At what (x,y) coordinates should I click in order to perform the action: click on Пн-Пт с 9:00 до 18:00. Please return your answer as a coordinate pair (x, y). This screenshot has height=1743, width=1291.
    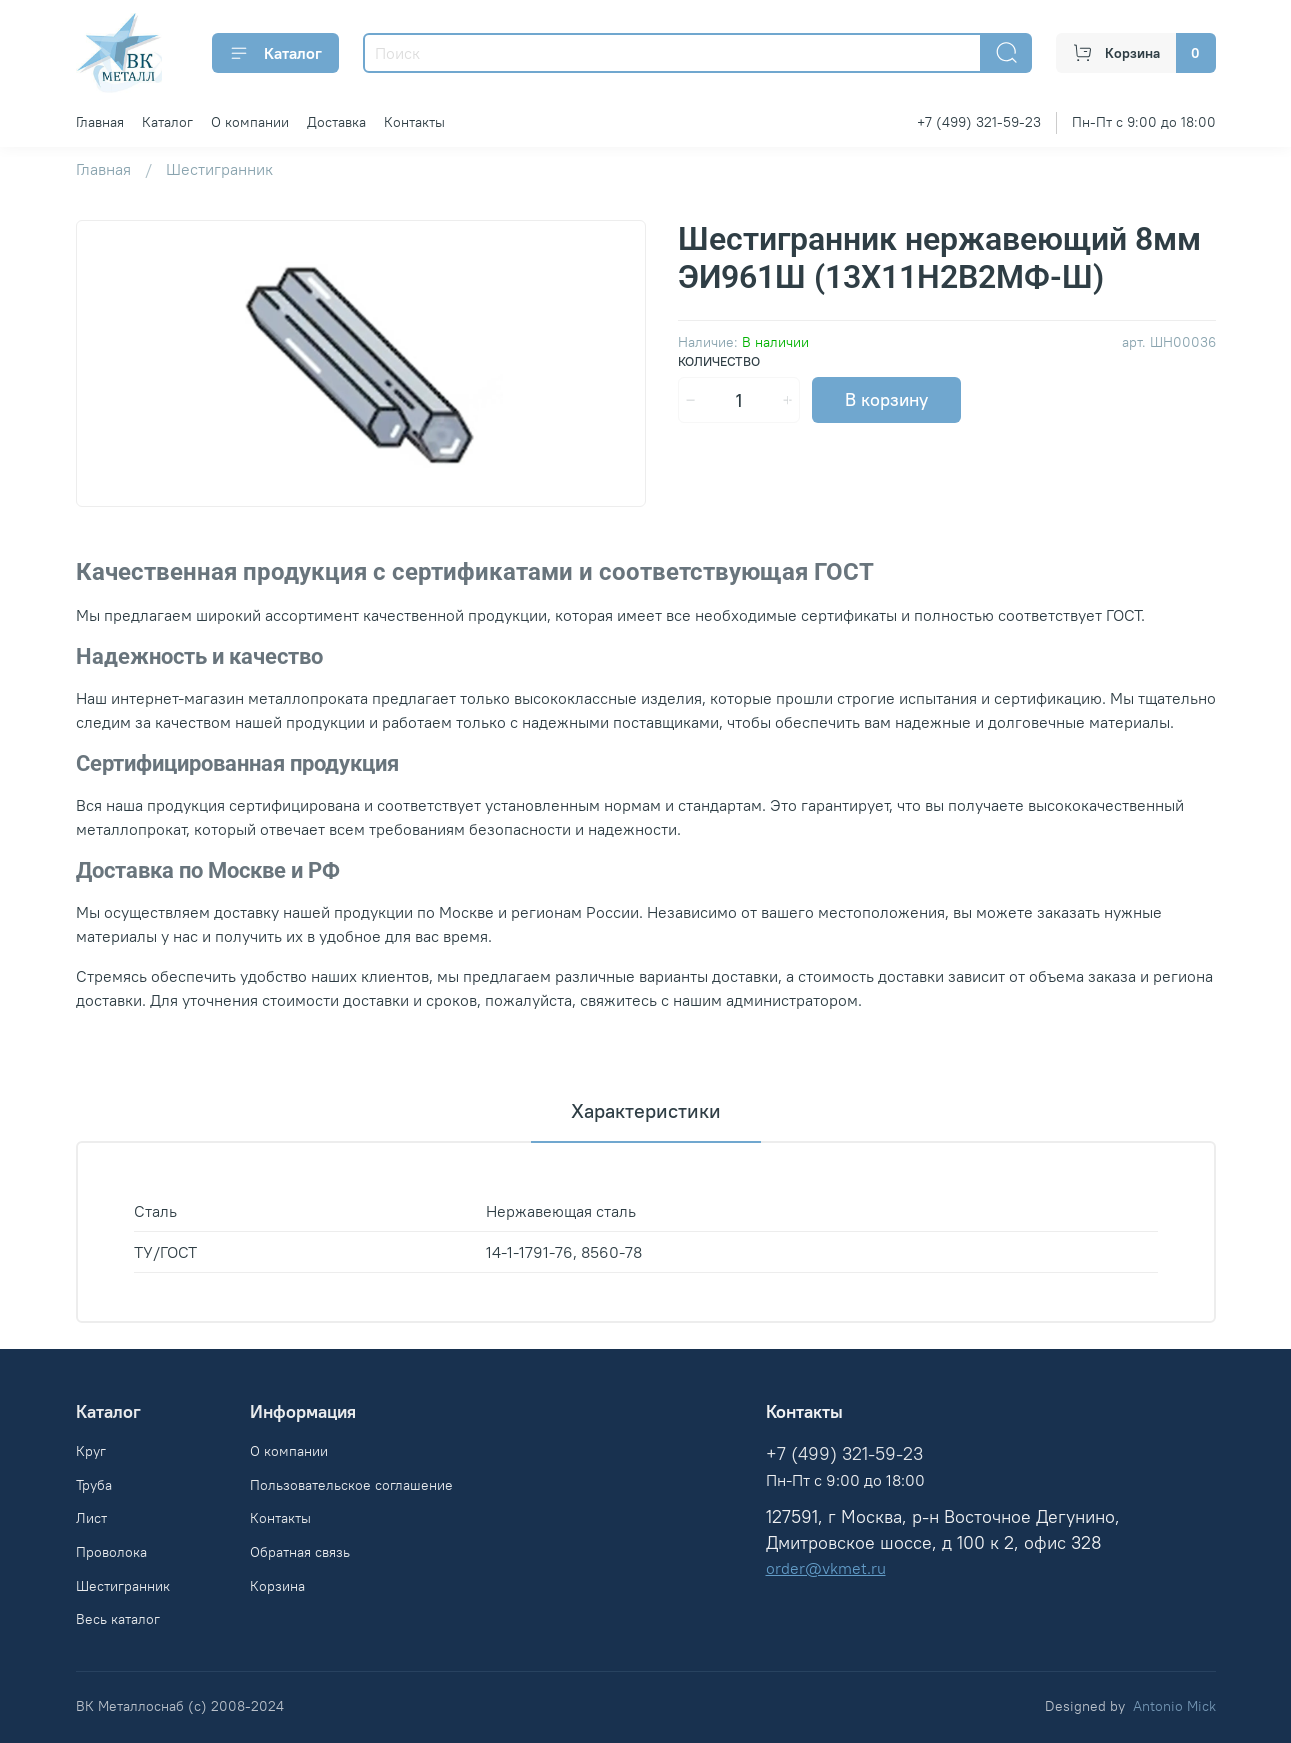
    Looking at the image, I should click on (1144, 122).